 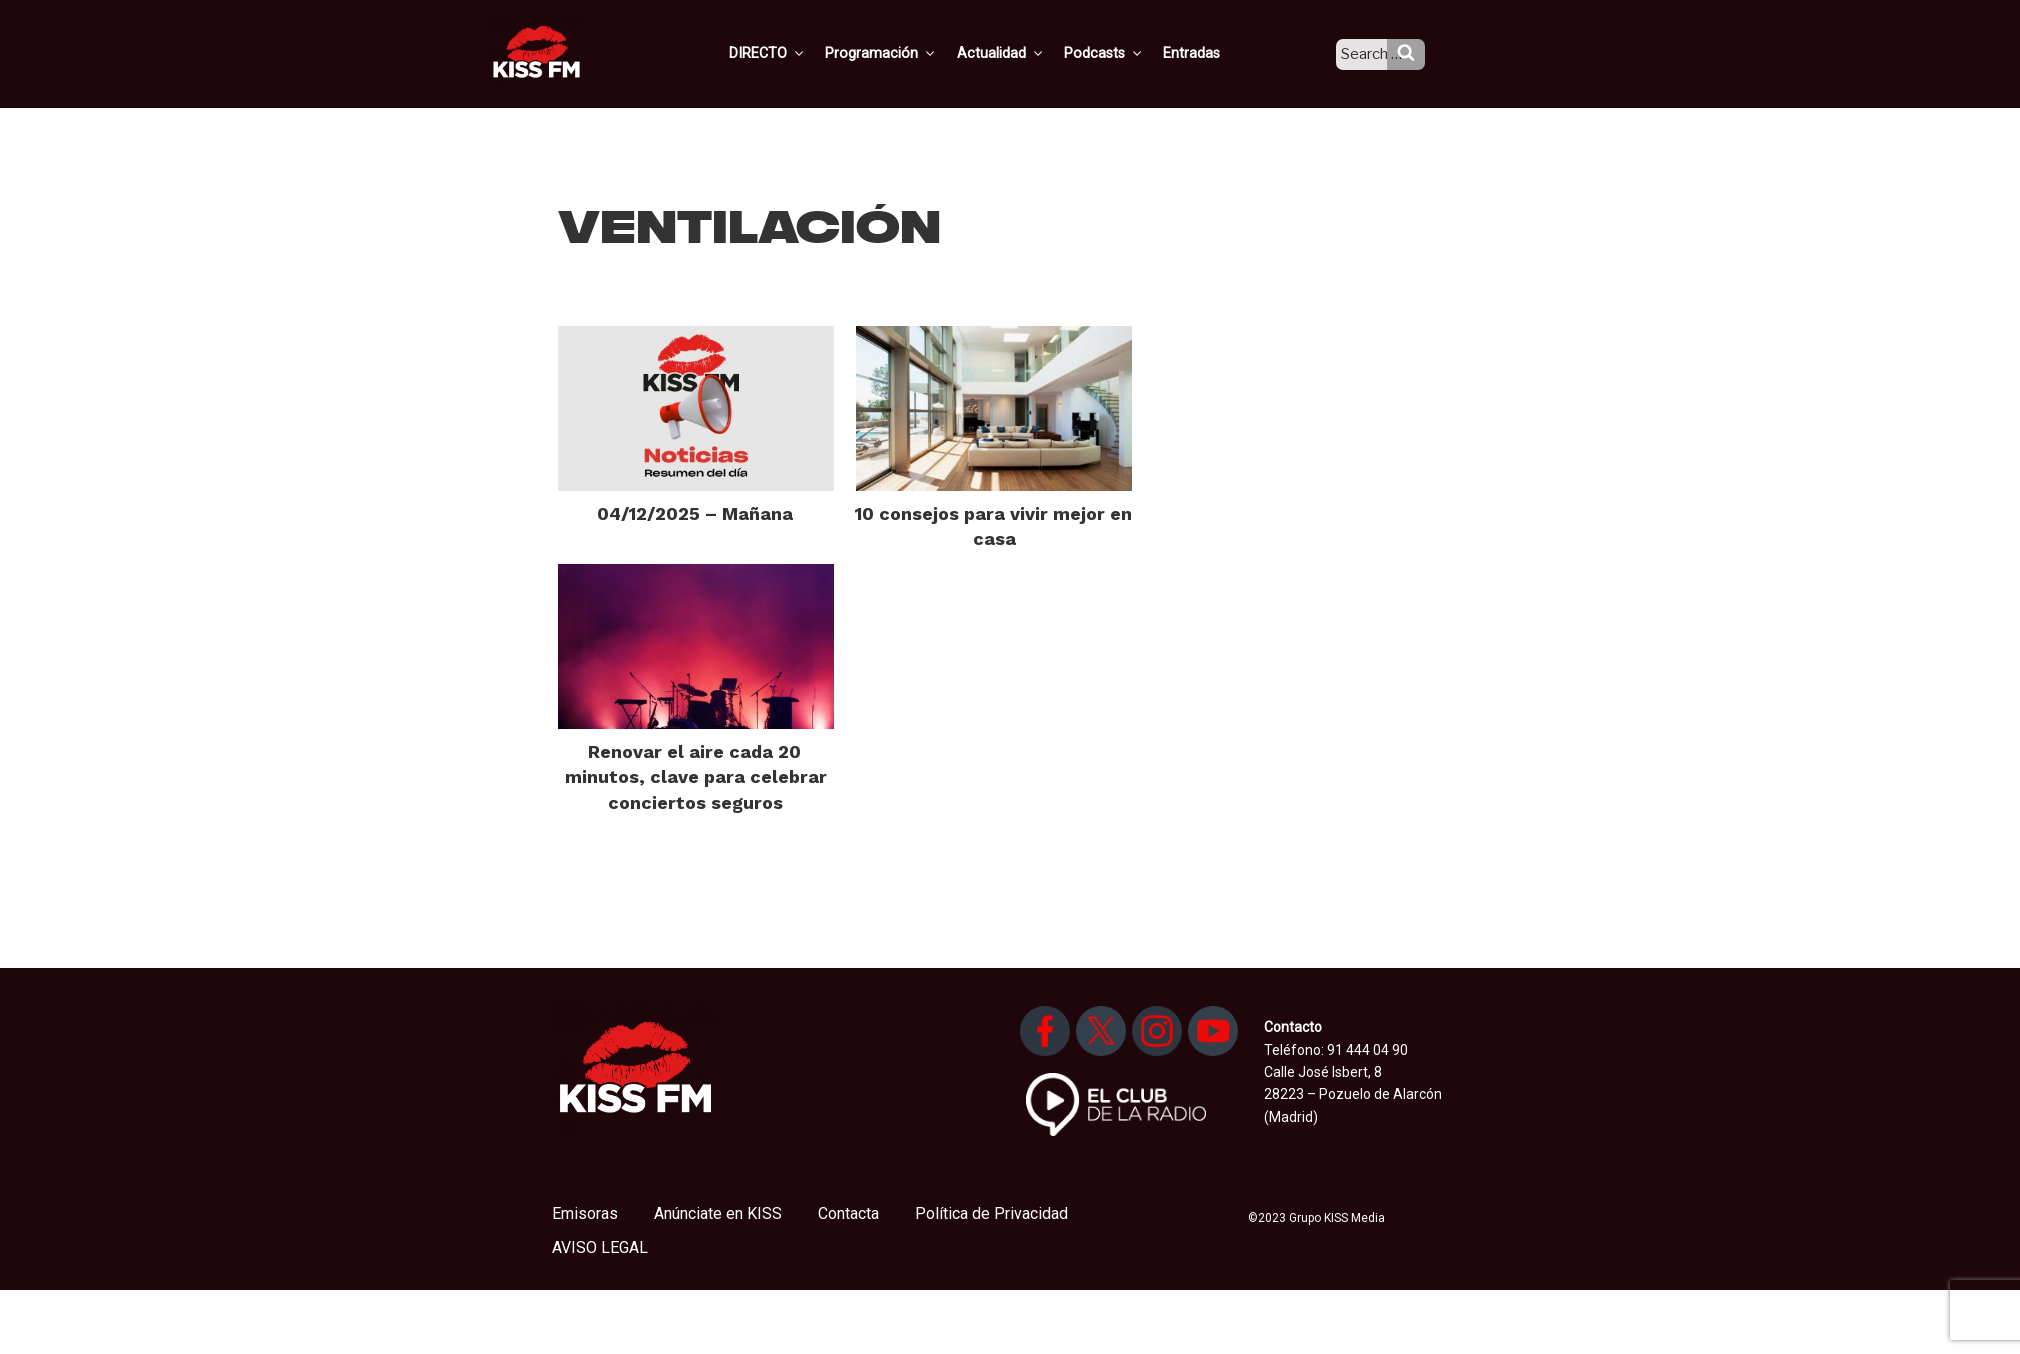 What do you see at coordinates (1124, 53) in the screenshot?
I see `Podcasts` at bounding box center [1124, 53].